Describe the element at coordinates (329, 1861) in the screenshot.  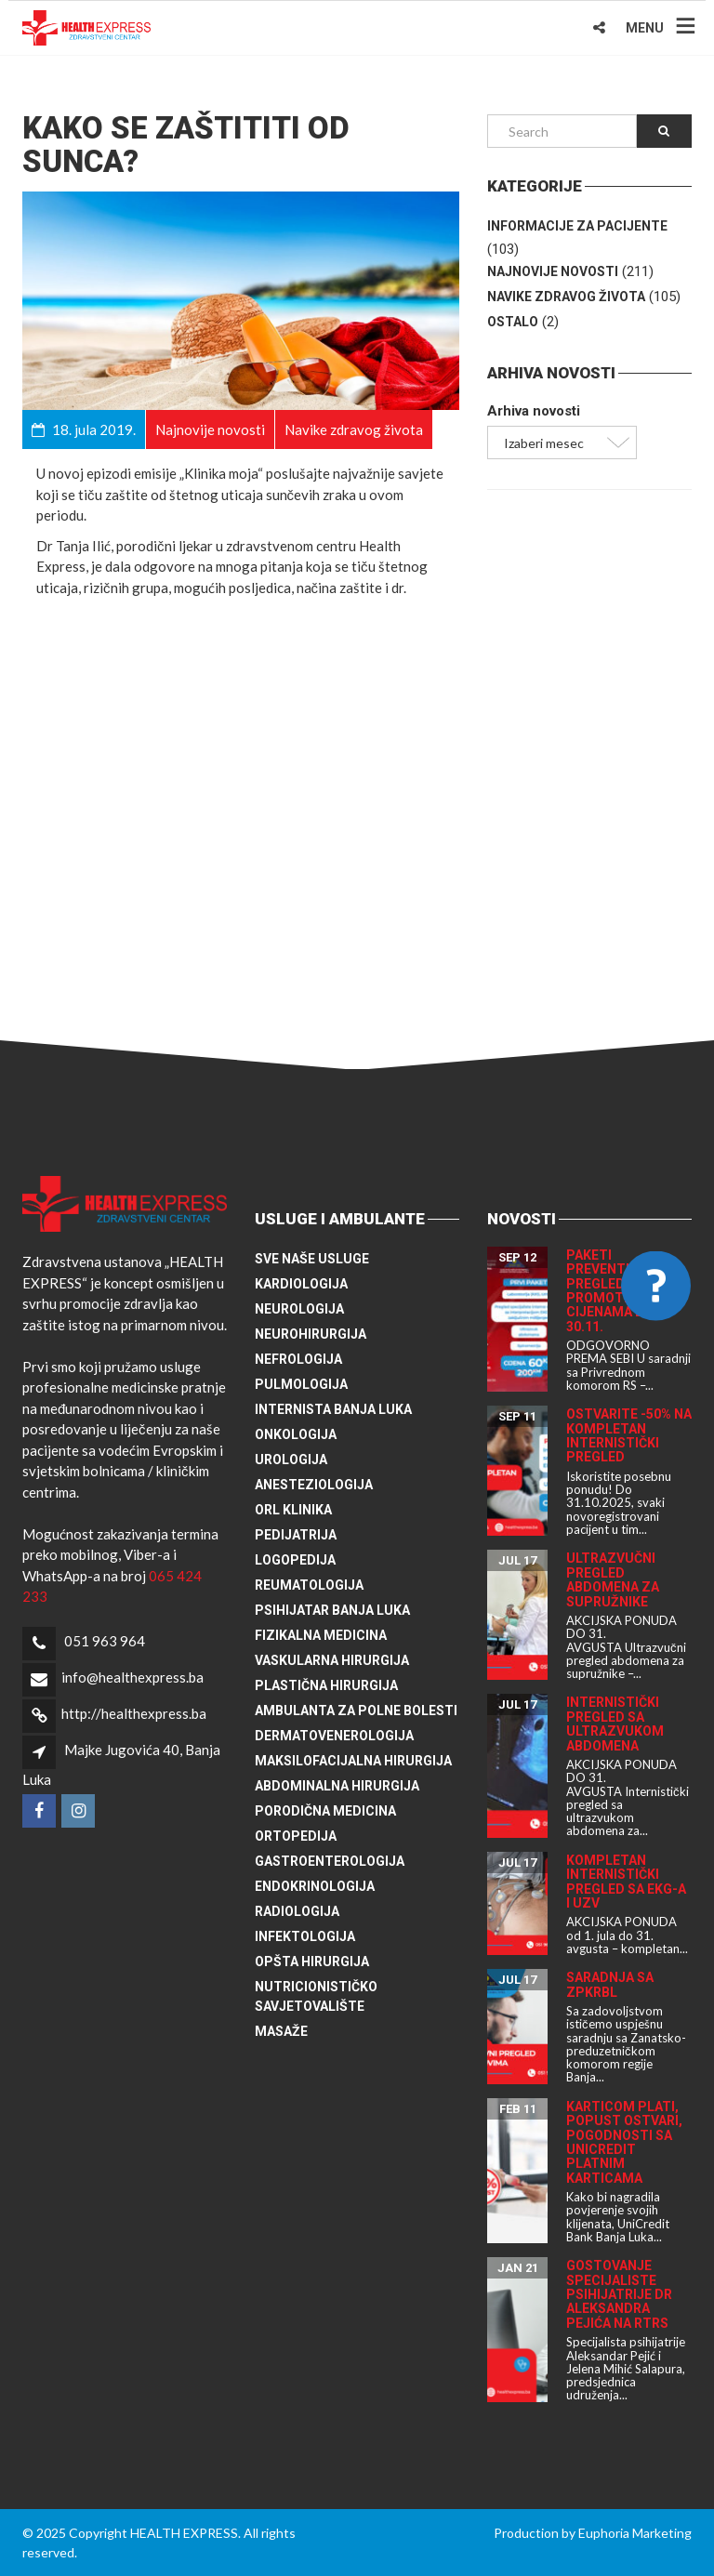
I see `Gastroenterologija` at that location.